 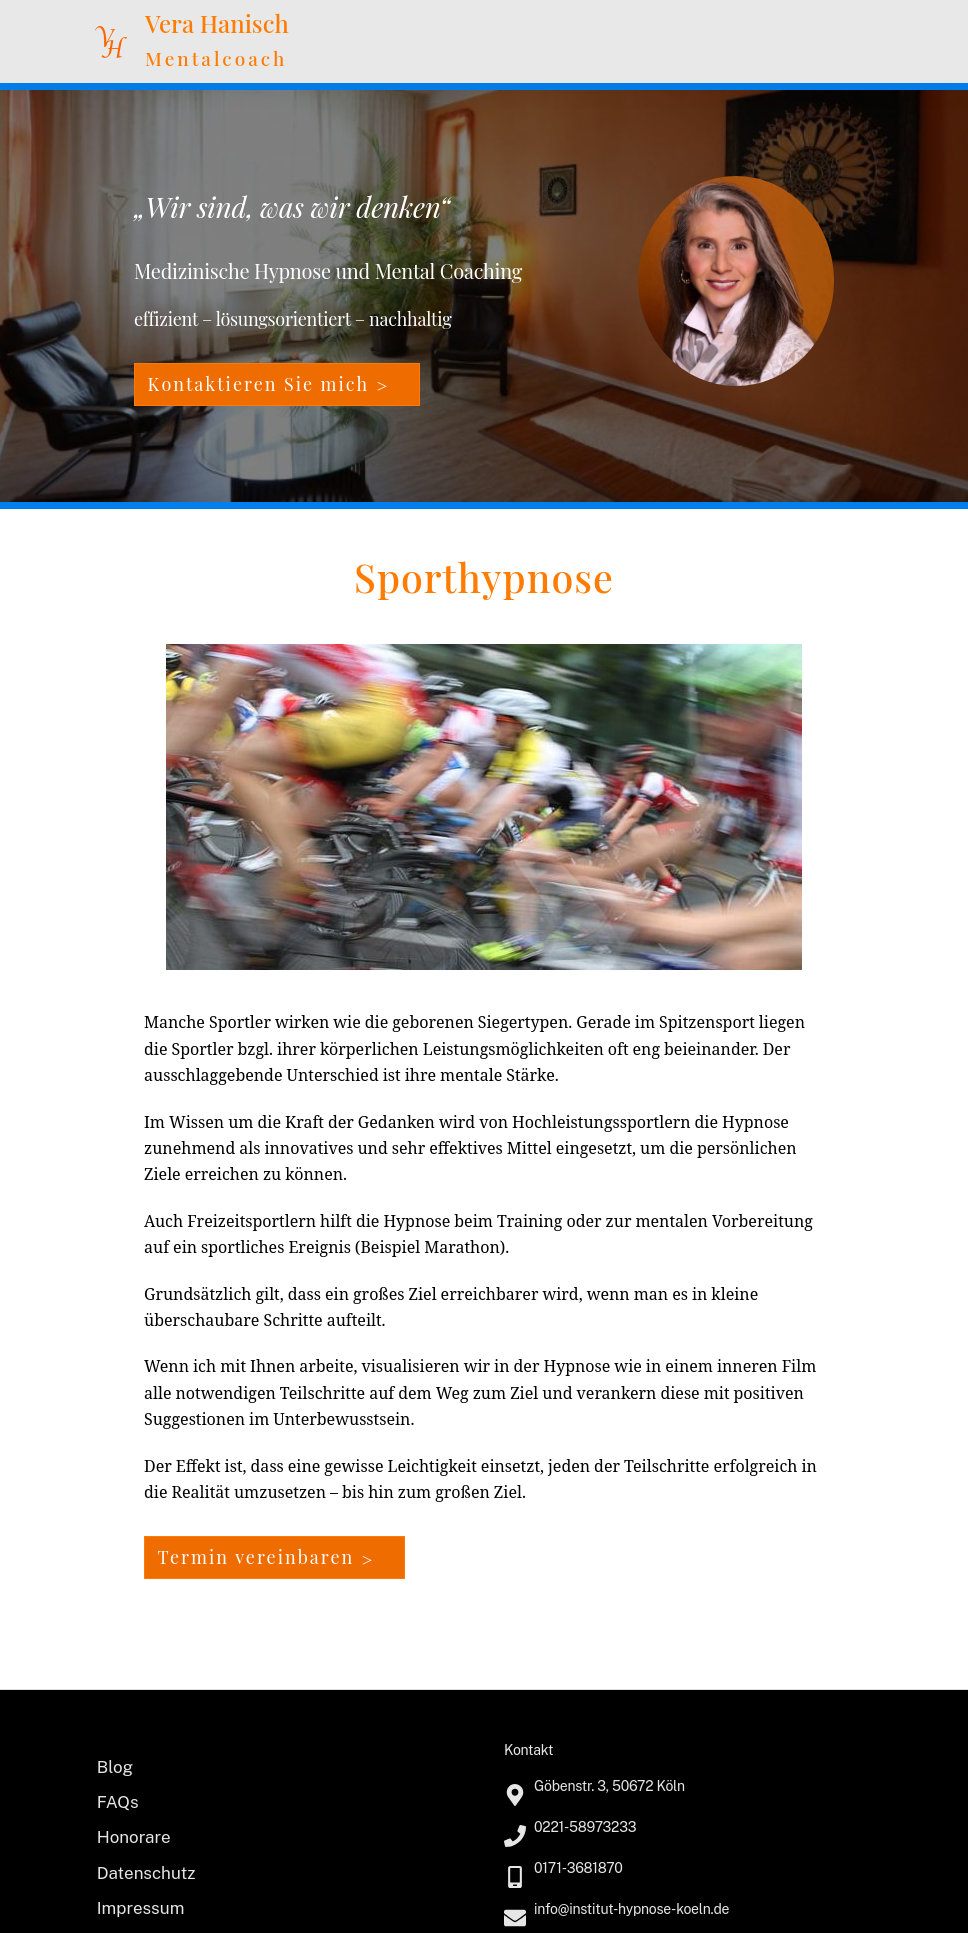 I want to click on FAQs, so click(x=118, y=1802).